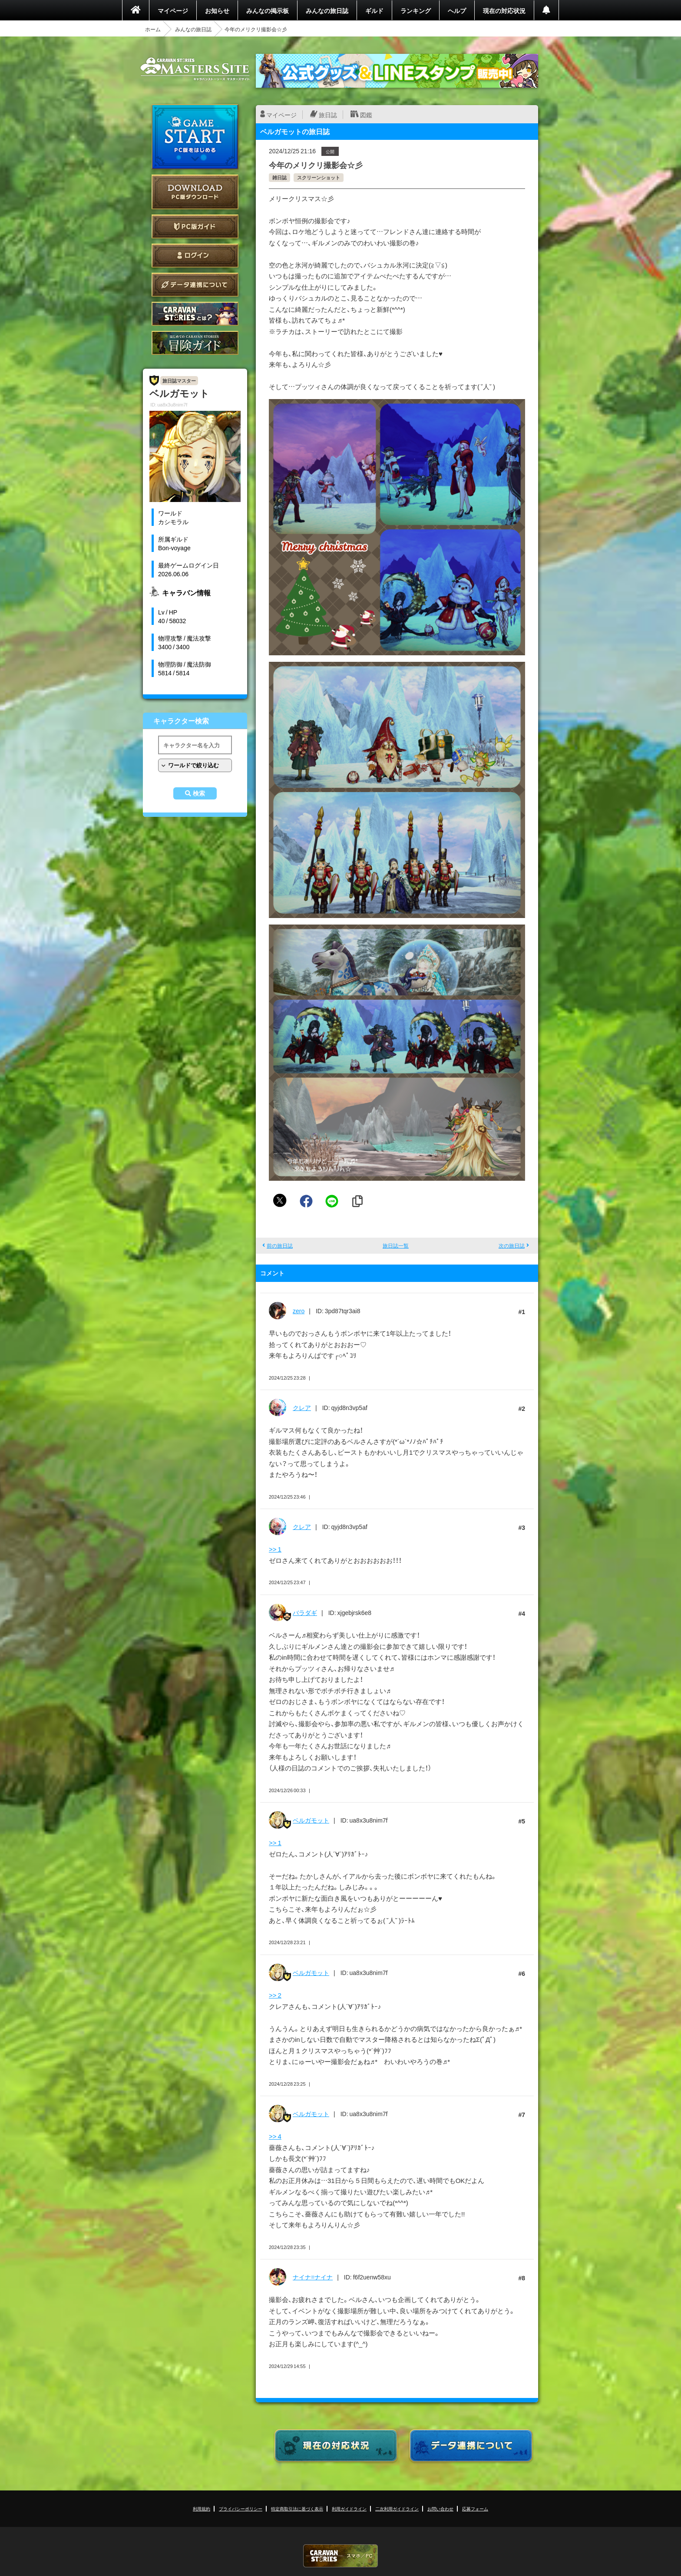  I want to click on ホーム, so click(153, 29).